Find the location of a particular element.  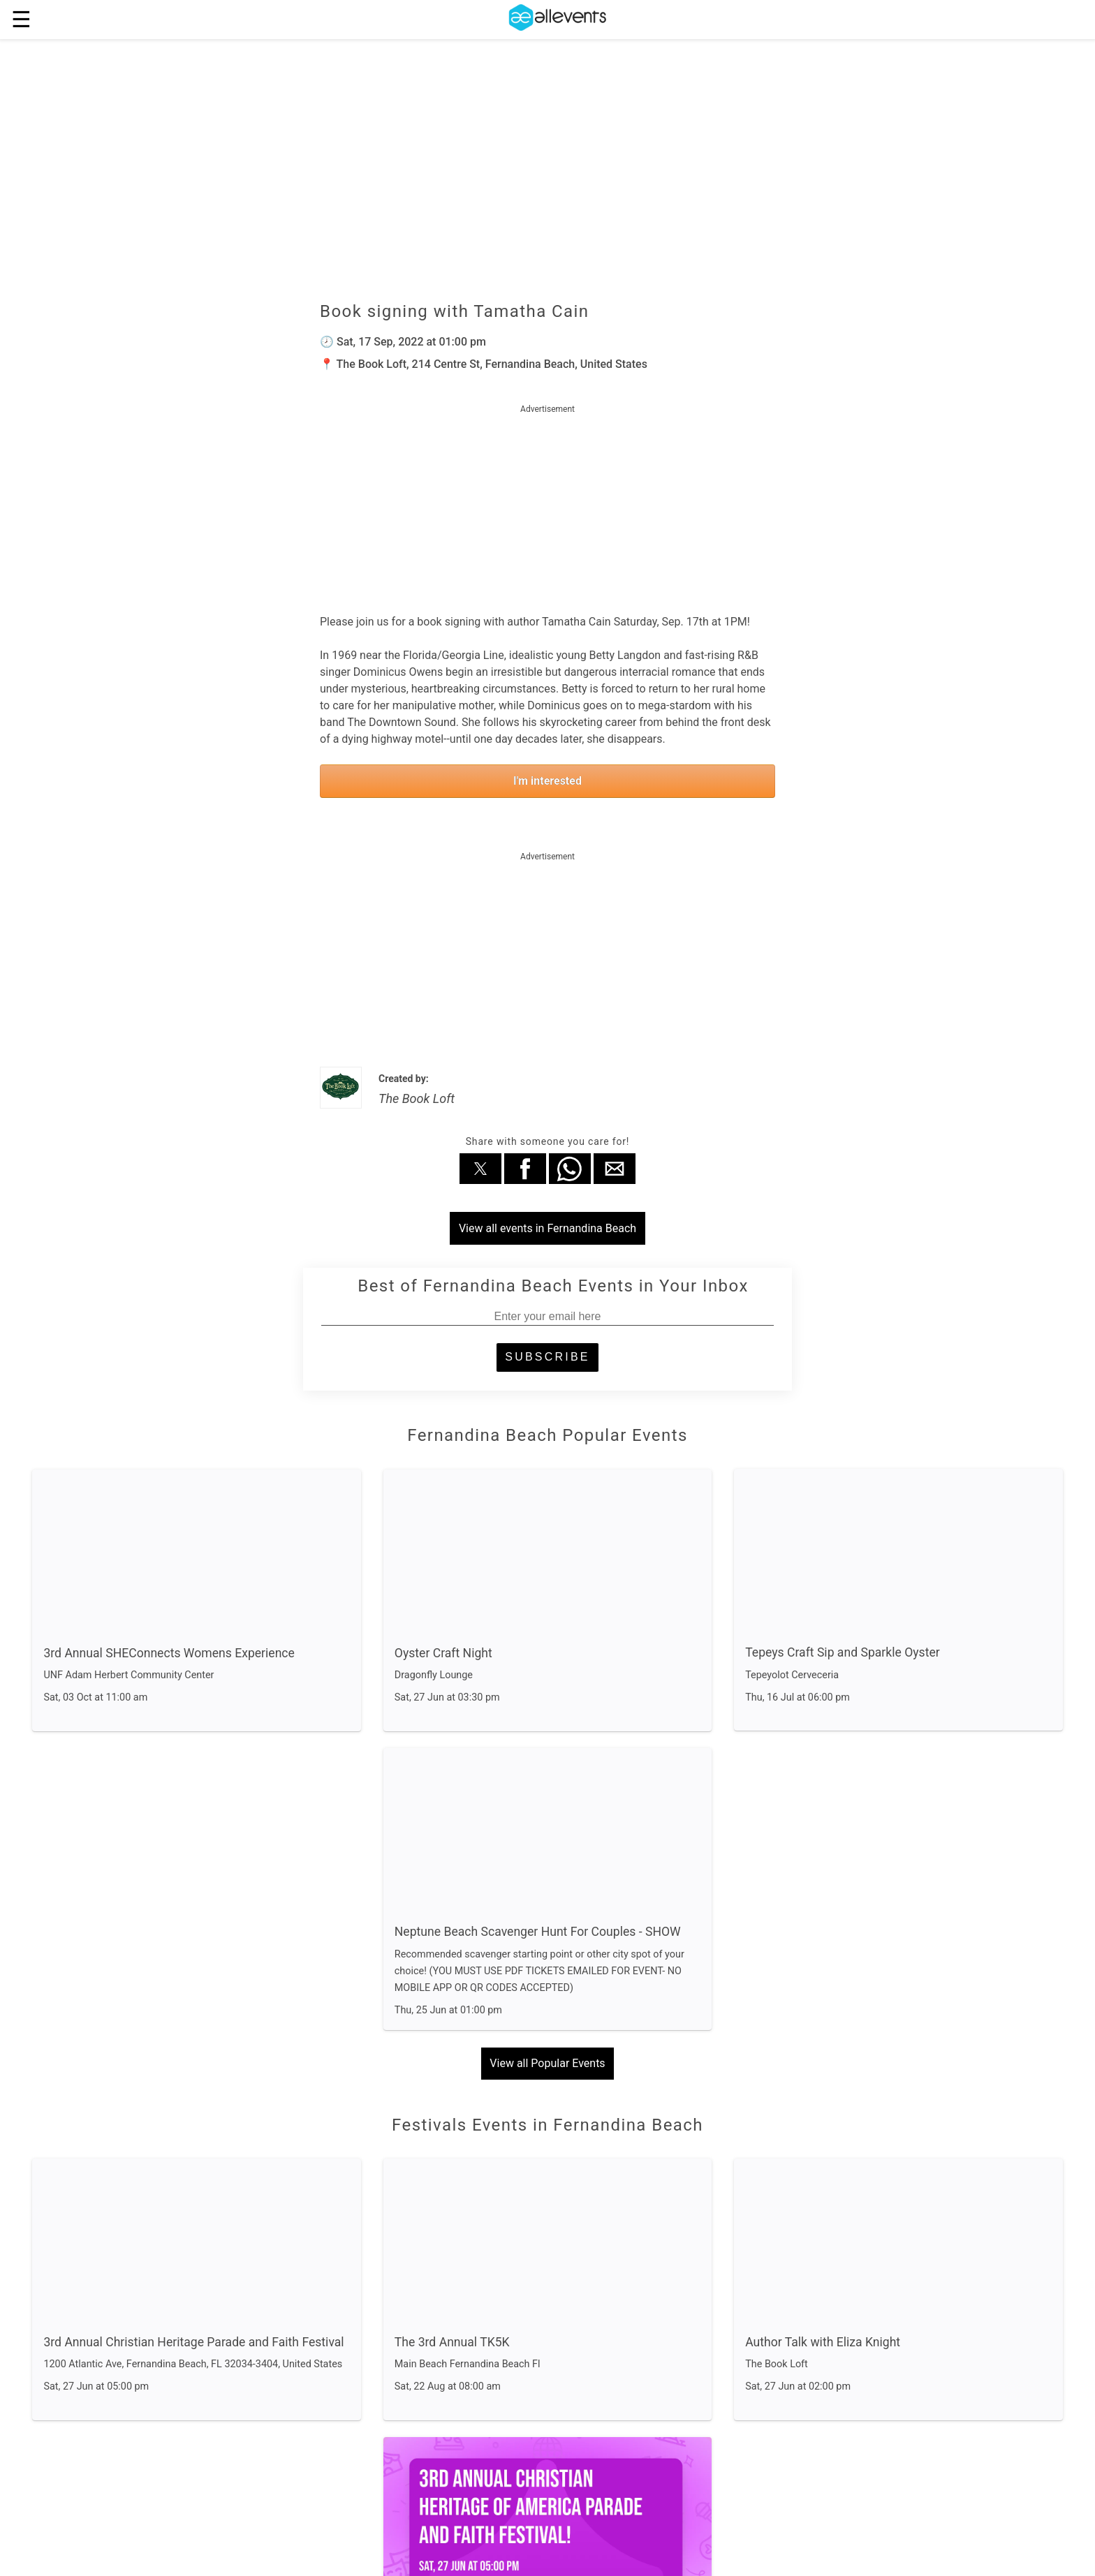

[region] is located at coordinates (547, 504).